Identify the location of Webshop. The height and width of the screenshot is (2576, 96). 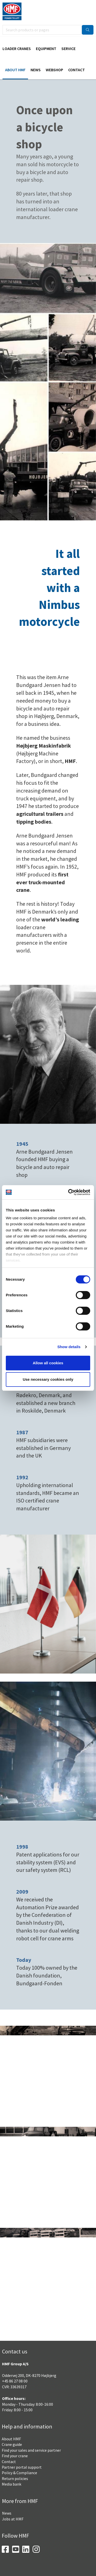
(54, 69).